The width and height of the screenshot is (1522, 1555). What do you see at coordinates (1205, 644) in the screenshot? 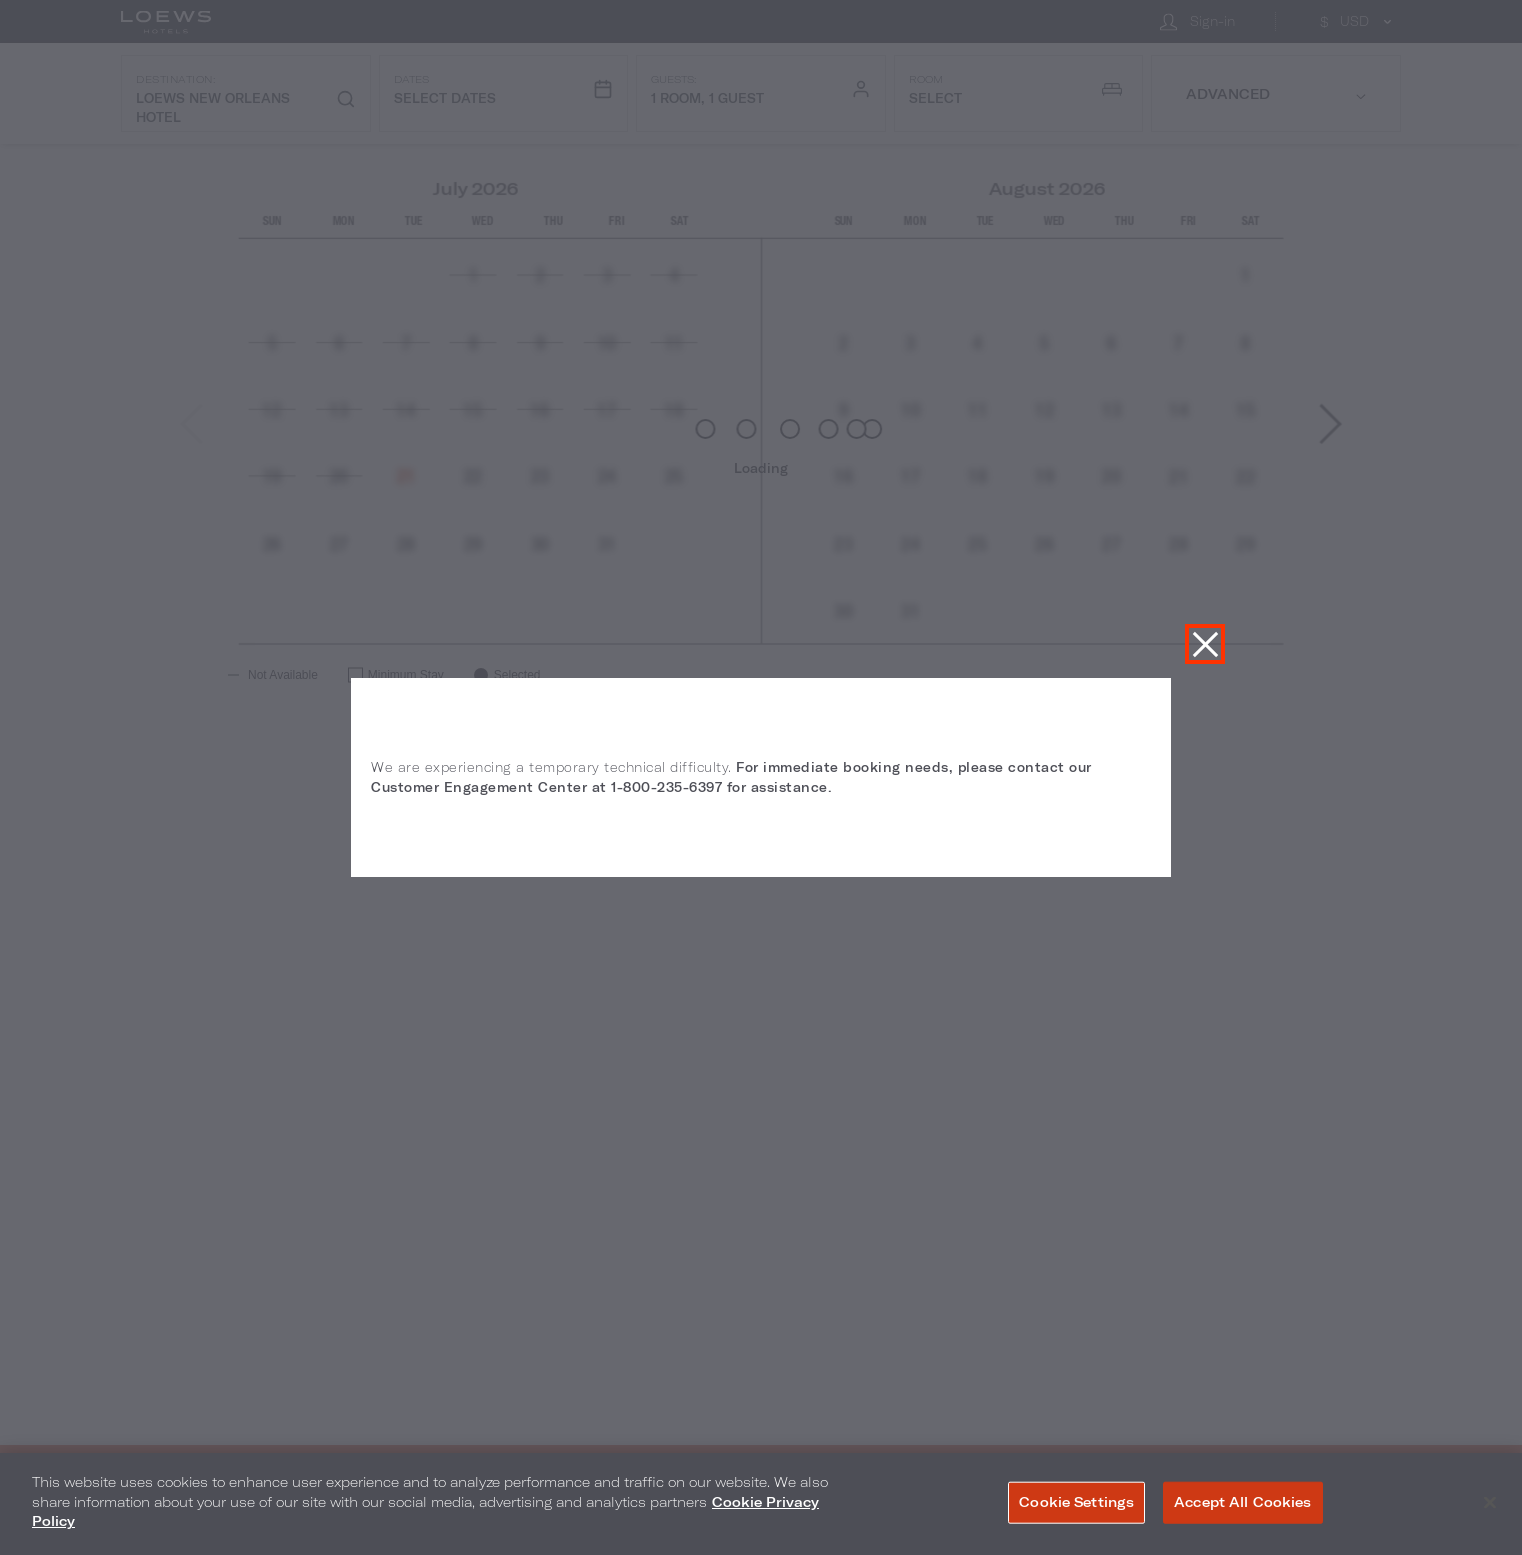
I see `Close` at bounding box center [1205, 644].